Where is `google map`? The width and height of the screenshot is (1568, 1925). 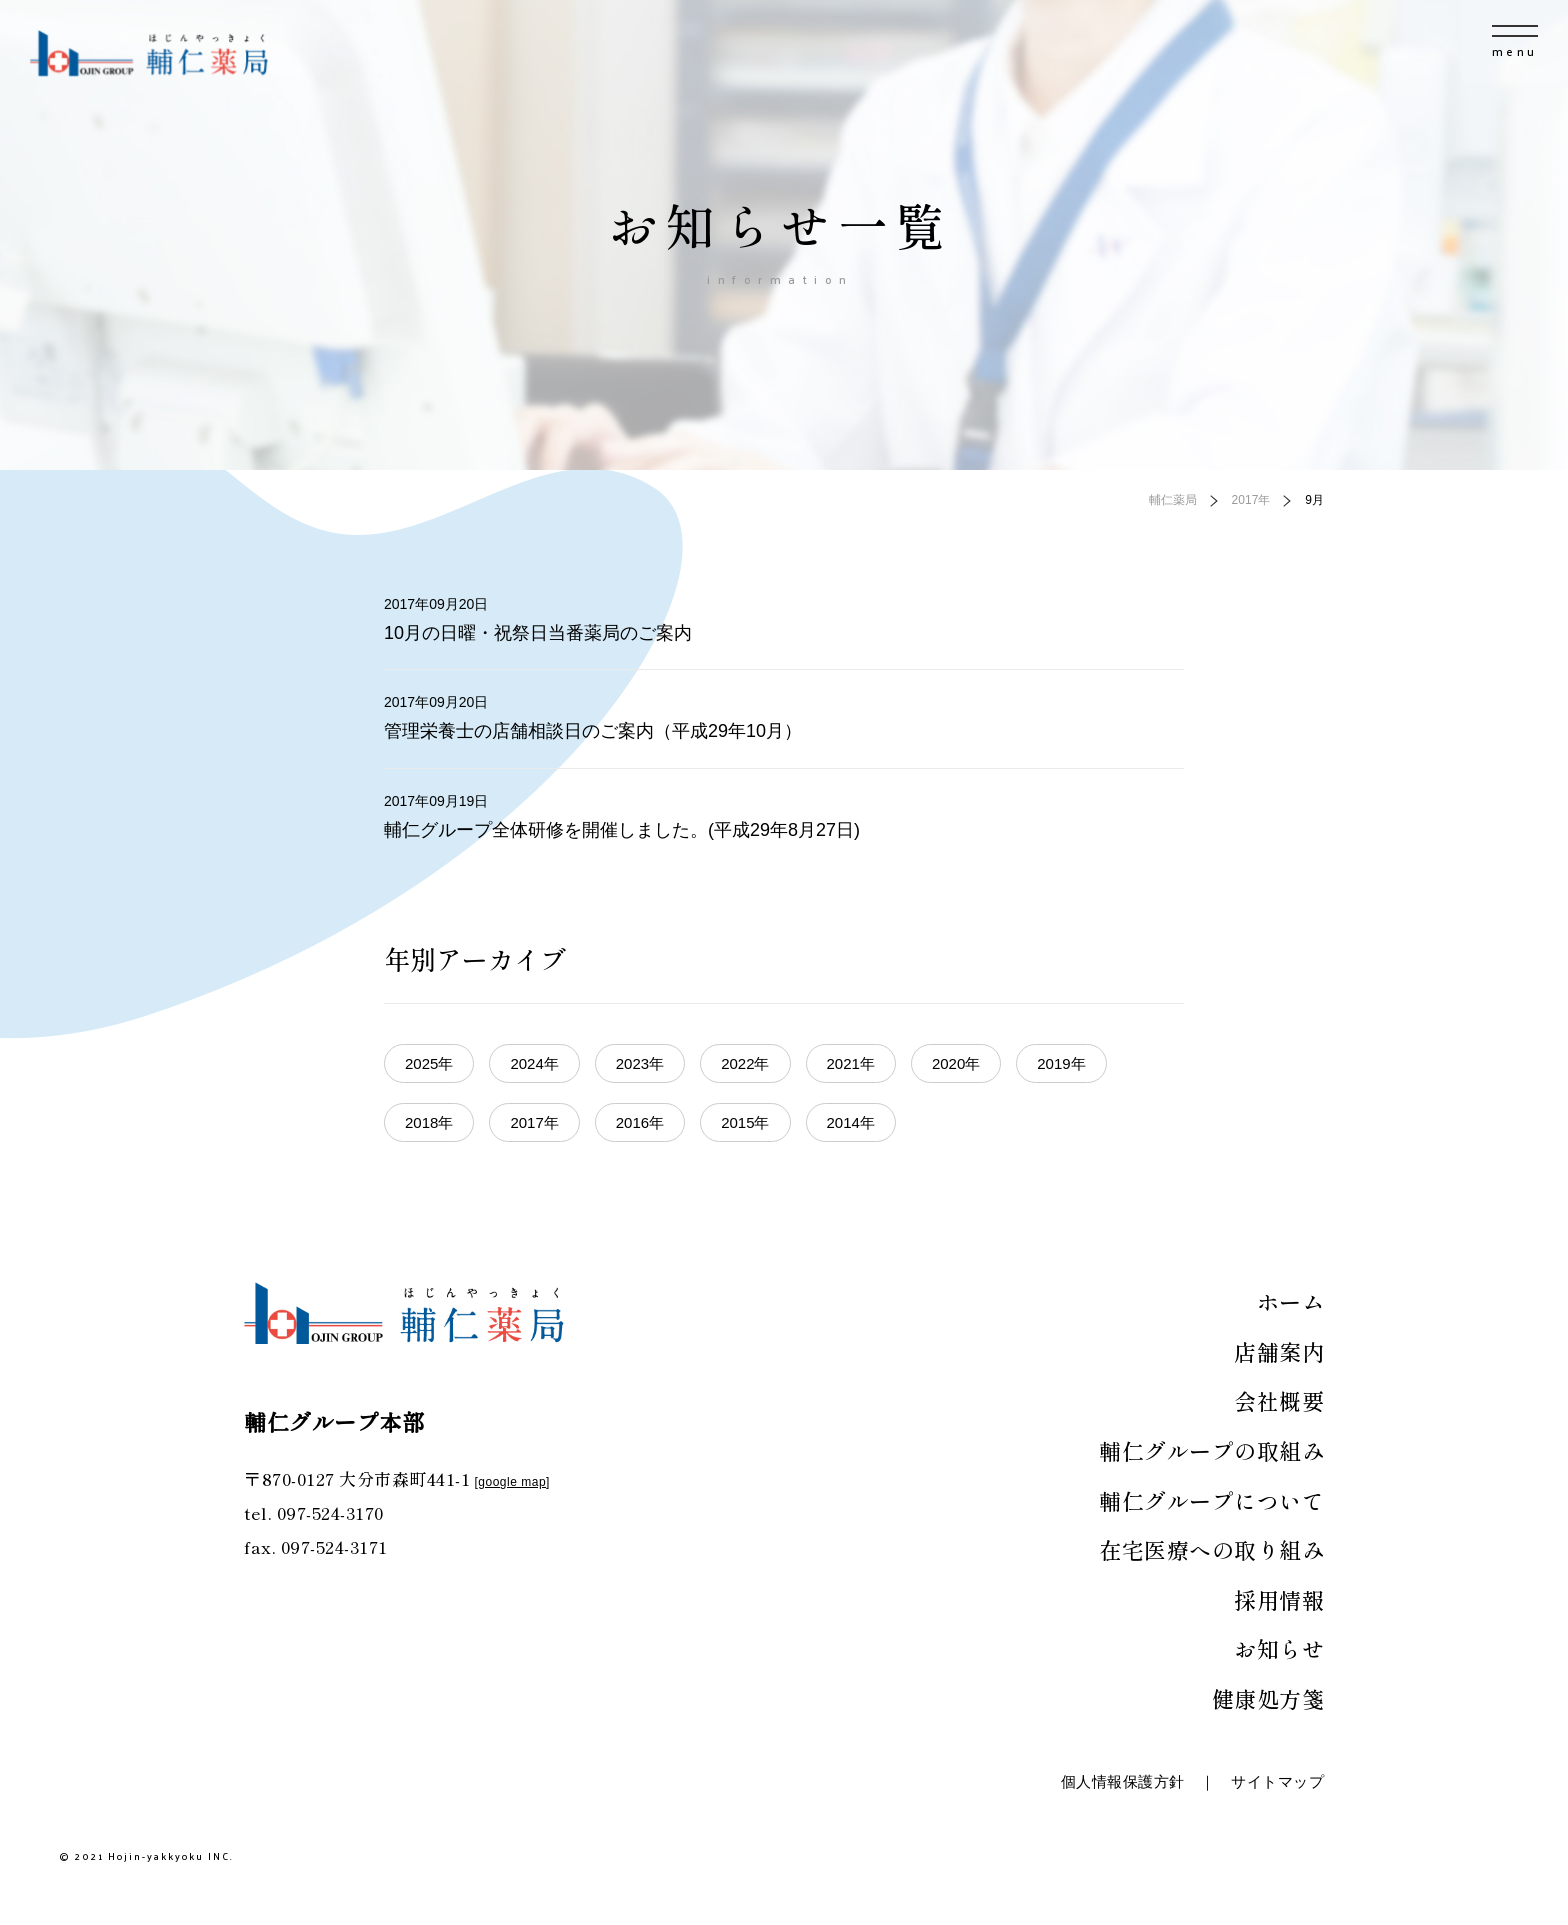 google map is located at coordinates (512, 1482).